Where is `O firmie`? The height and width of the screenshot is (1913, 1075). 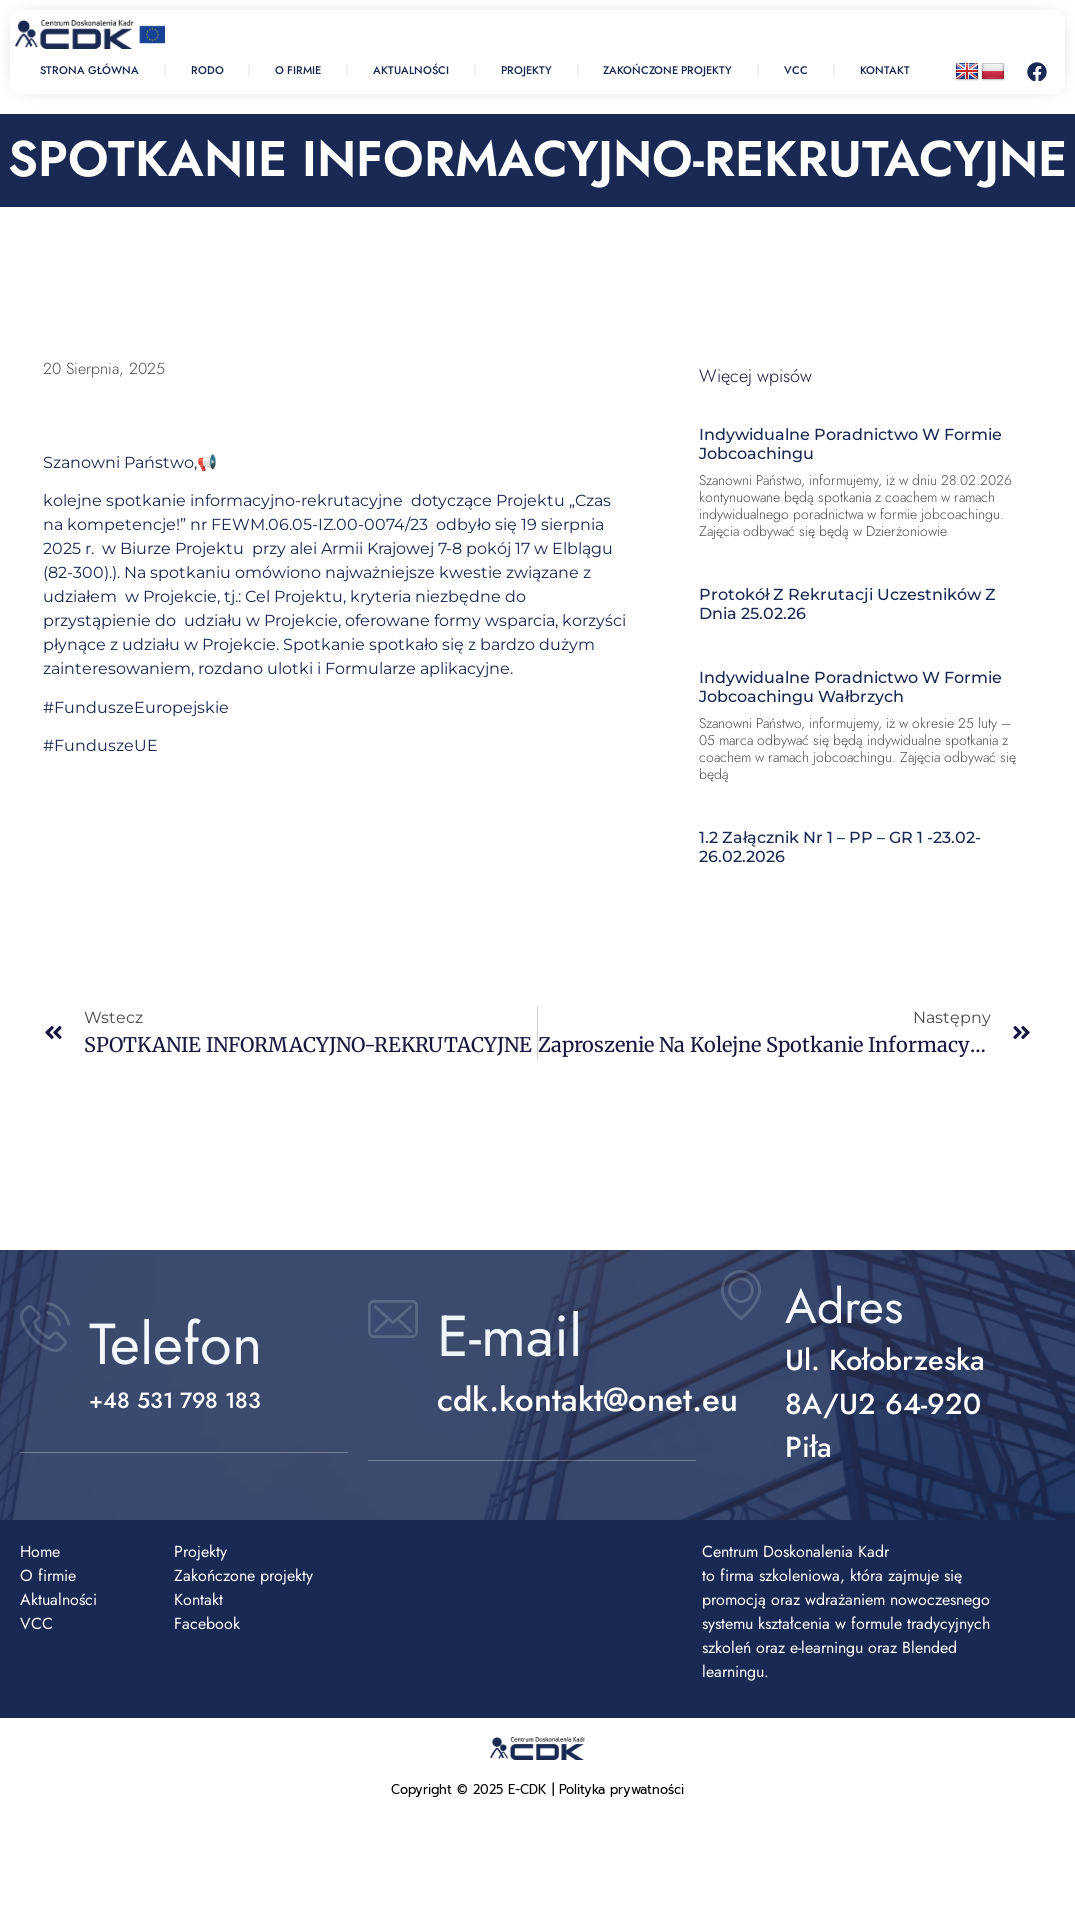 O firmie is located at coordinates (298, 70).